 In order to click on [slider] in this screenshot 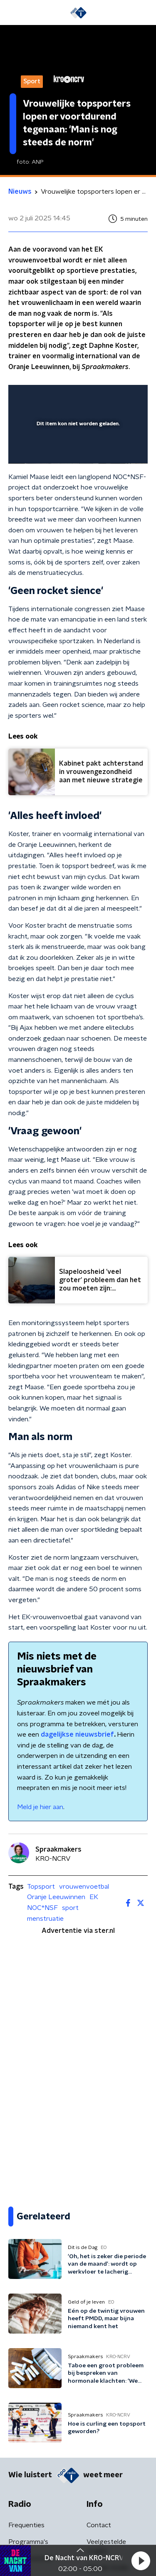, I will do `click(77, 448)`.